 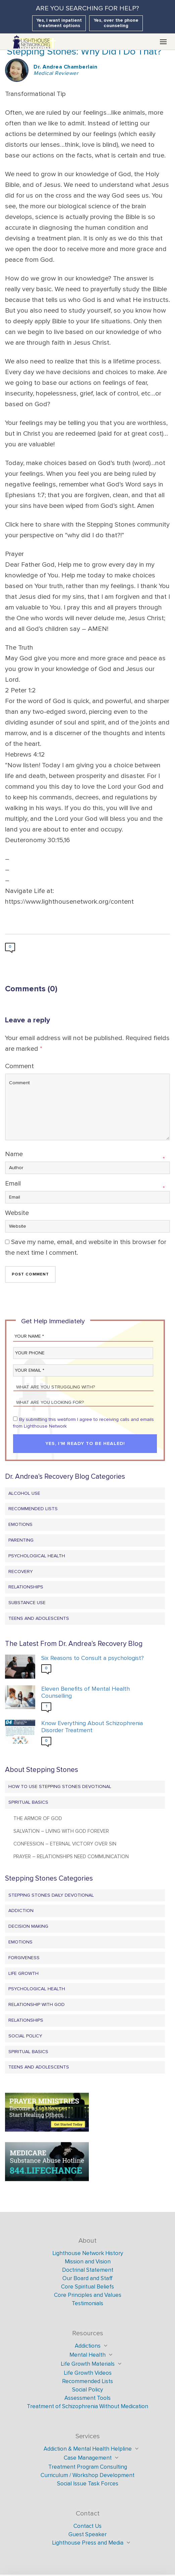 I want to click on Addictions, so click(x=88, y=2345).